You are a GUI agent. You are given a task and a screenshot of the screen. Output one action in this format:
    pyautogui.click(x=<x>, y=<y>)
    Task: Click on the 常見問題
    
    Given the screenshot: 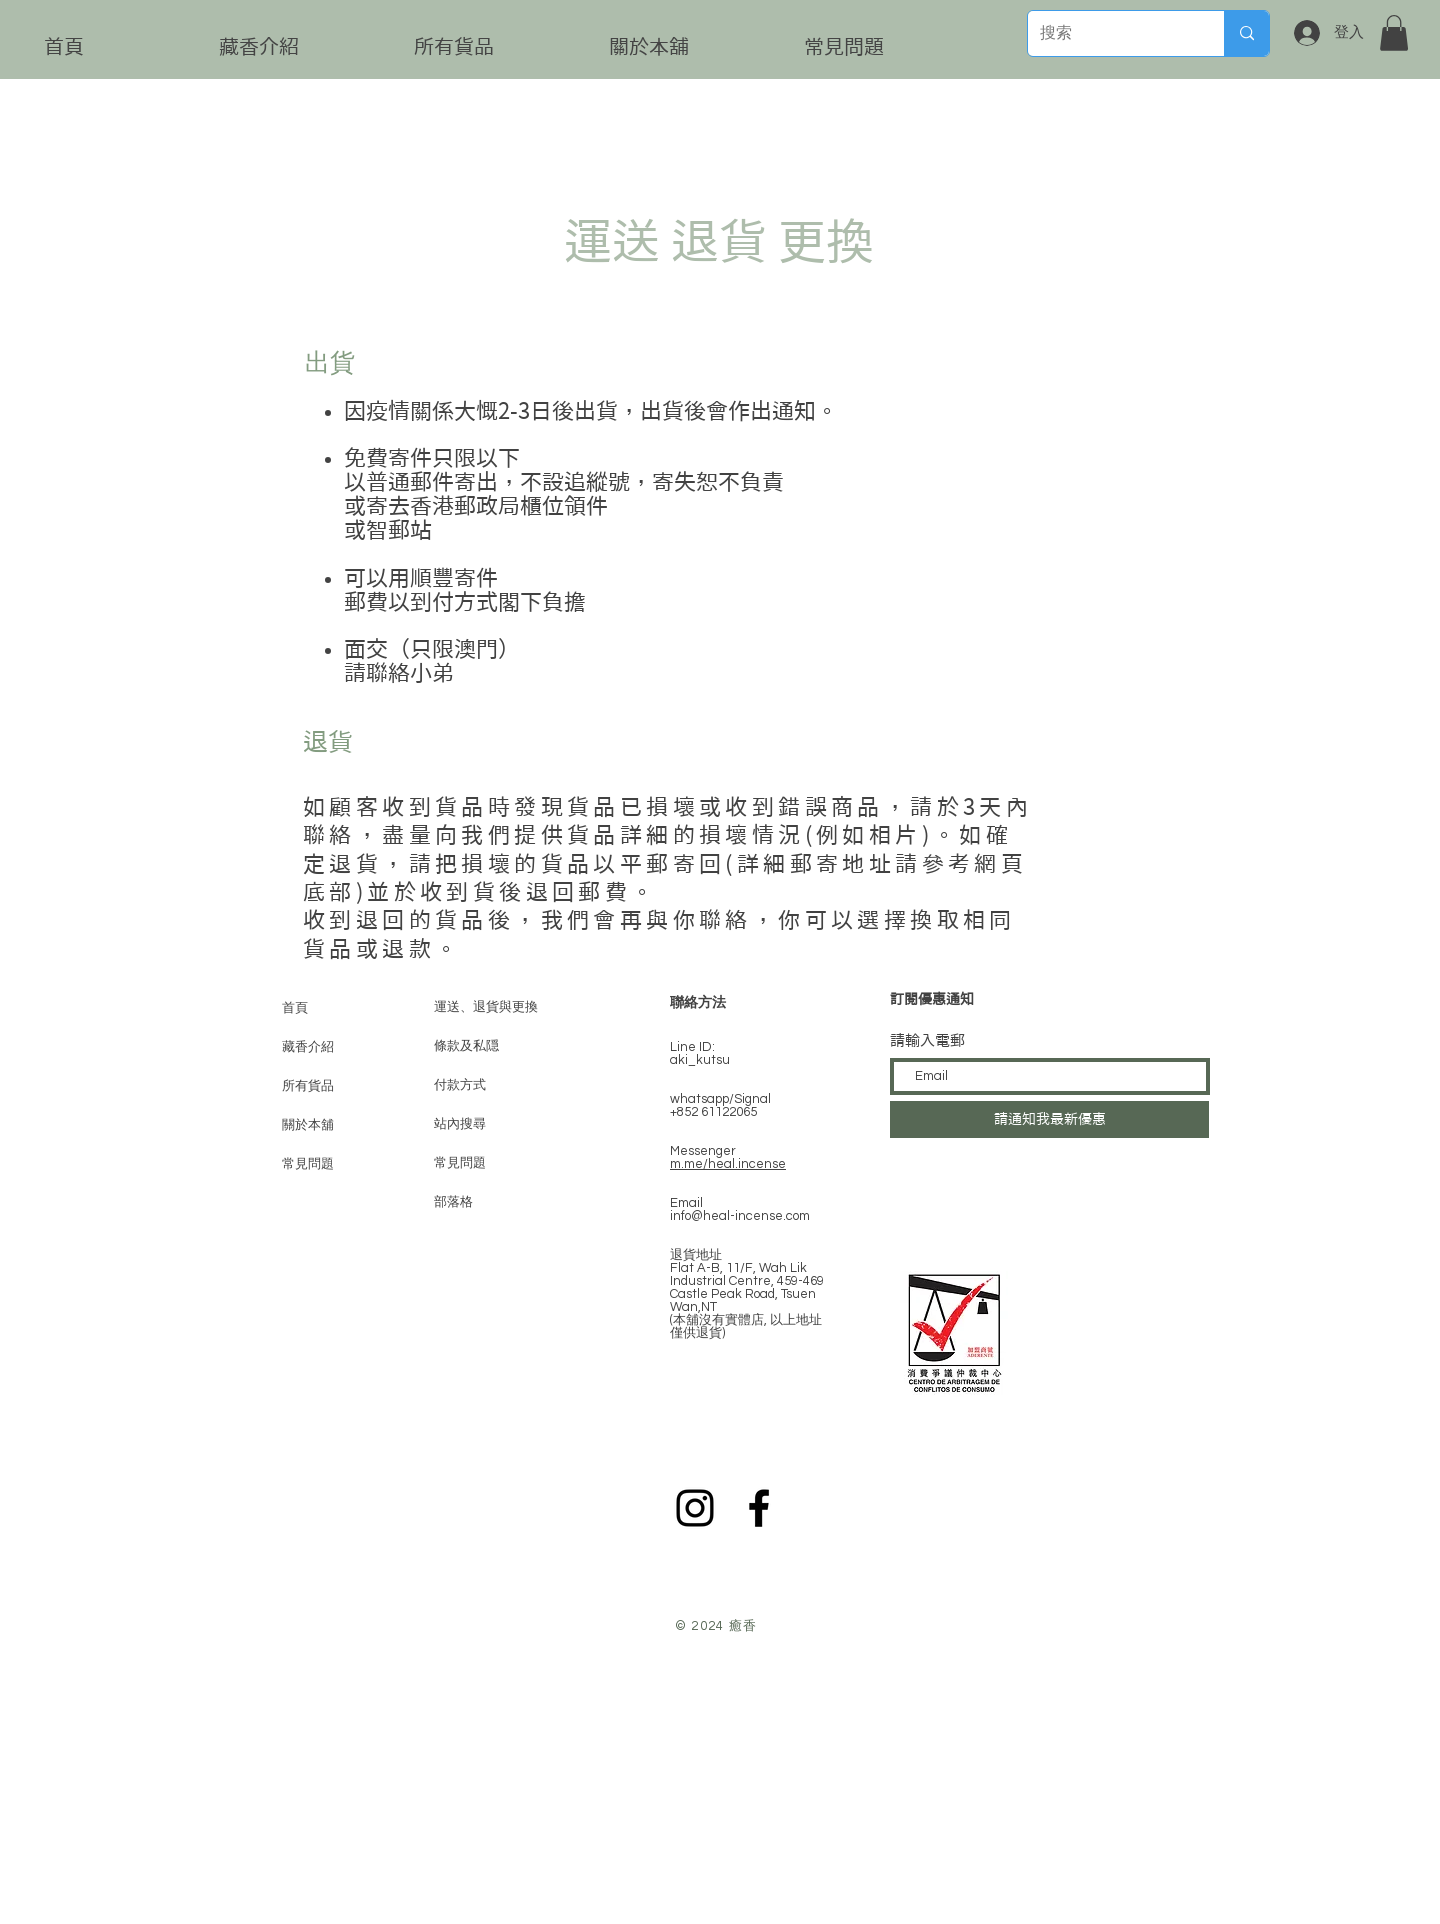 What is the action you would take?
    pyautogui.click(x=308, y=1163)
    